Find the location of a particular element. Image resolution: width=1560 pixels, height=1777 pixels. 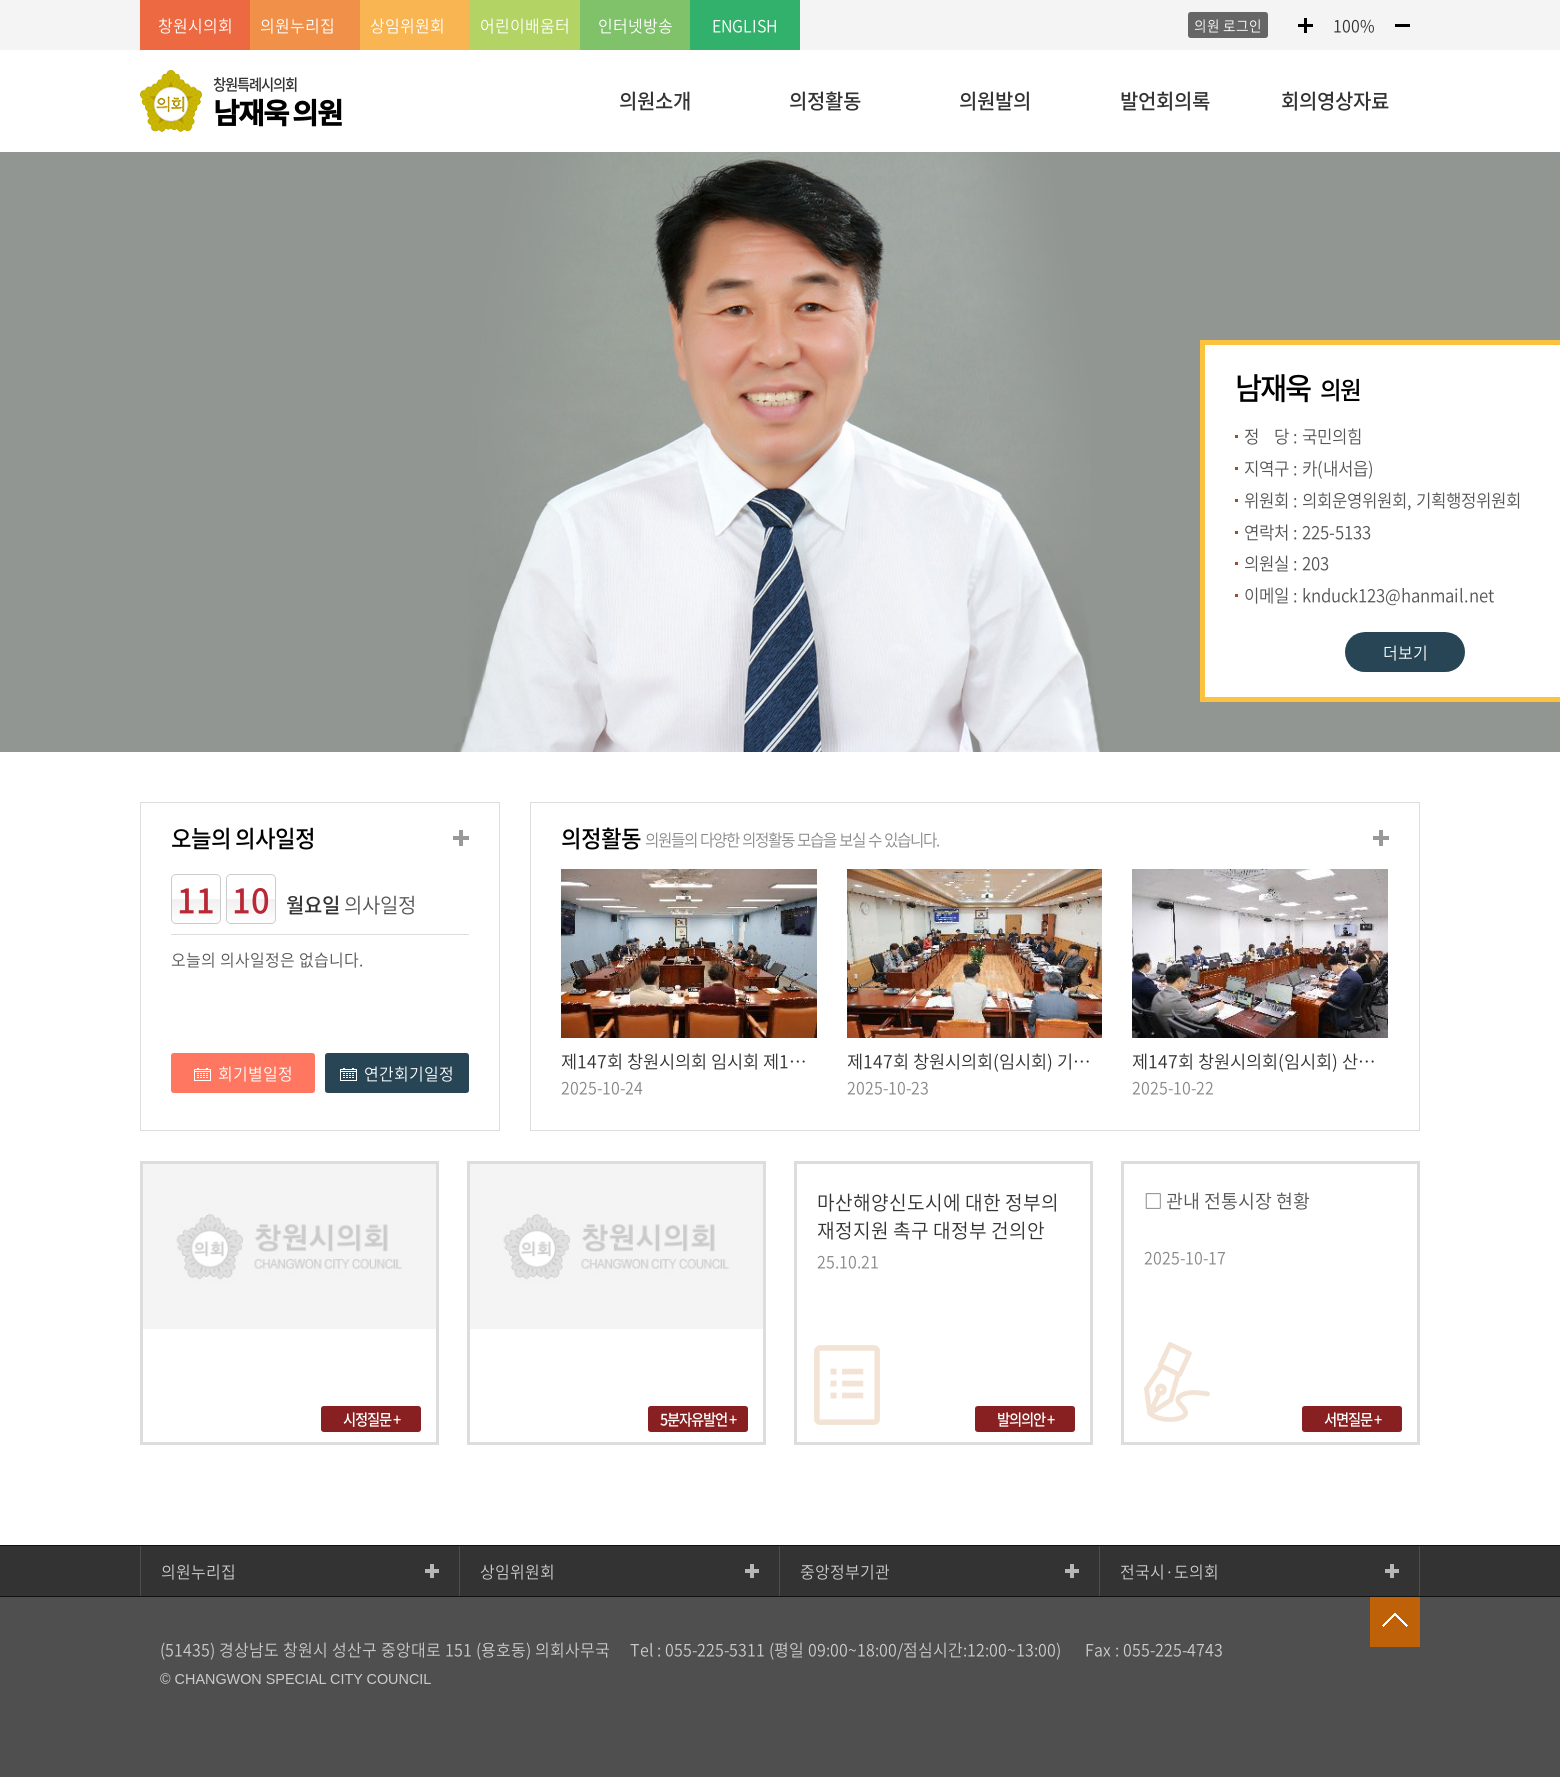

의정활동 is located at coordinates (825, 100).